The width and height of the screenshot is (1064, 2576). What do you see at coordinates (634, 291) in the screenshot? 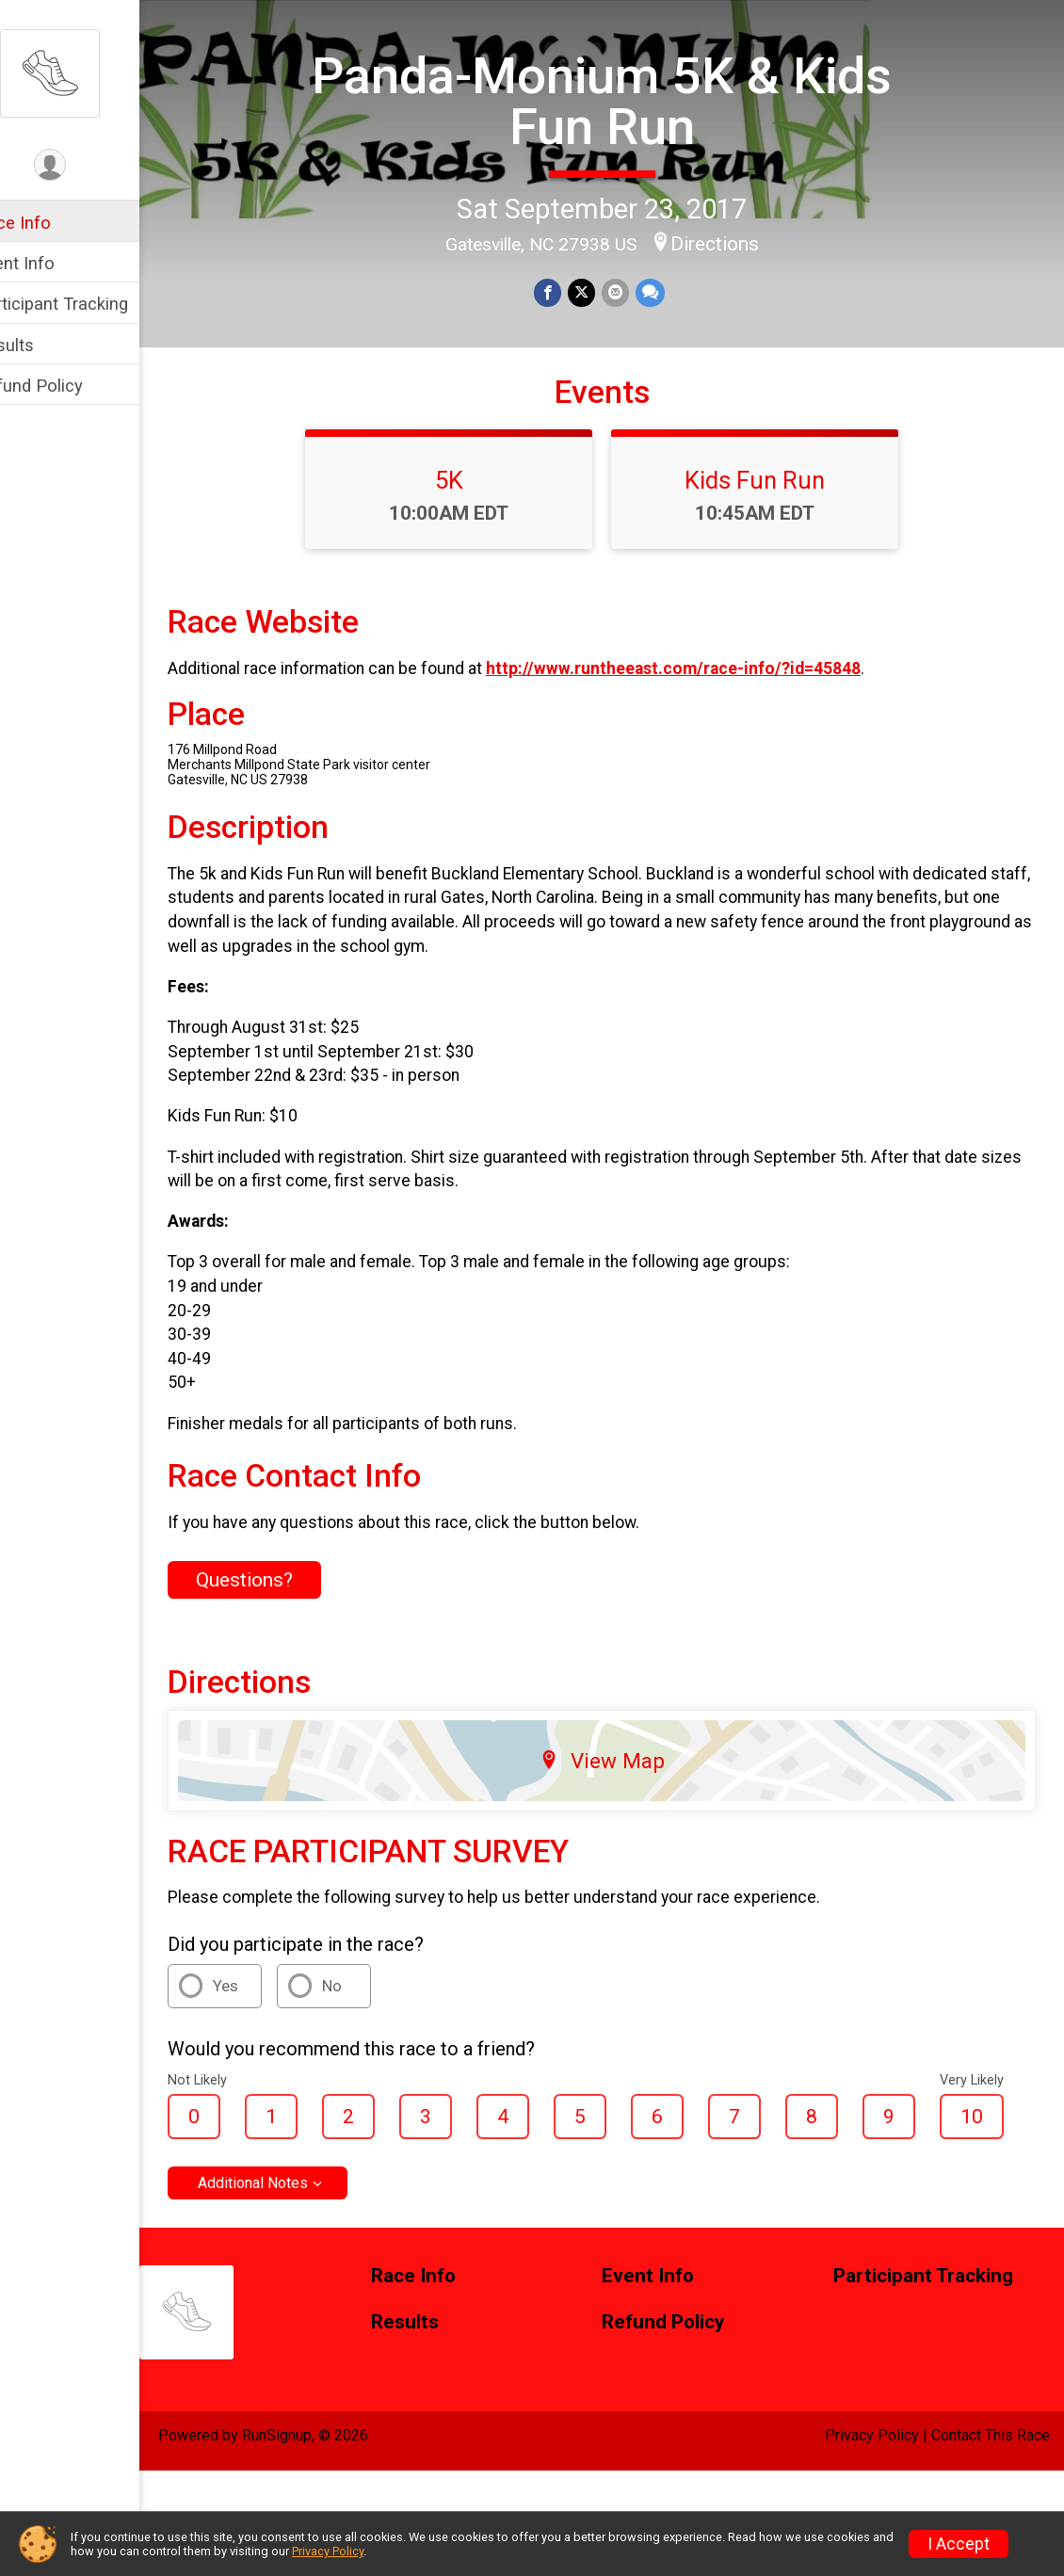
I see `[Share via Email]` at bounding box center [634, 291].